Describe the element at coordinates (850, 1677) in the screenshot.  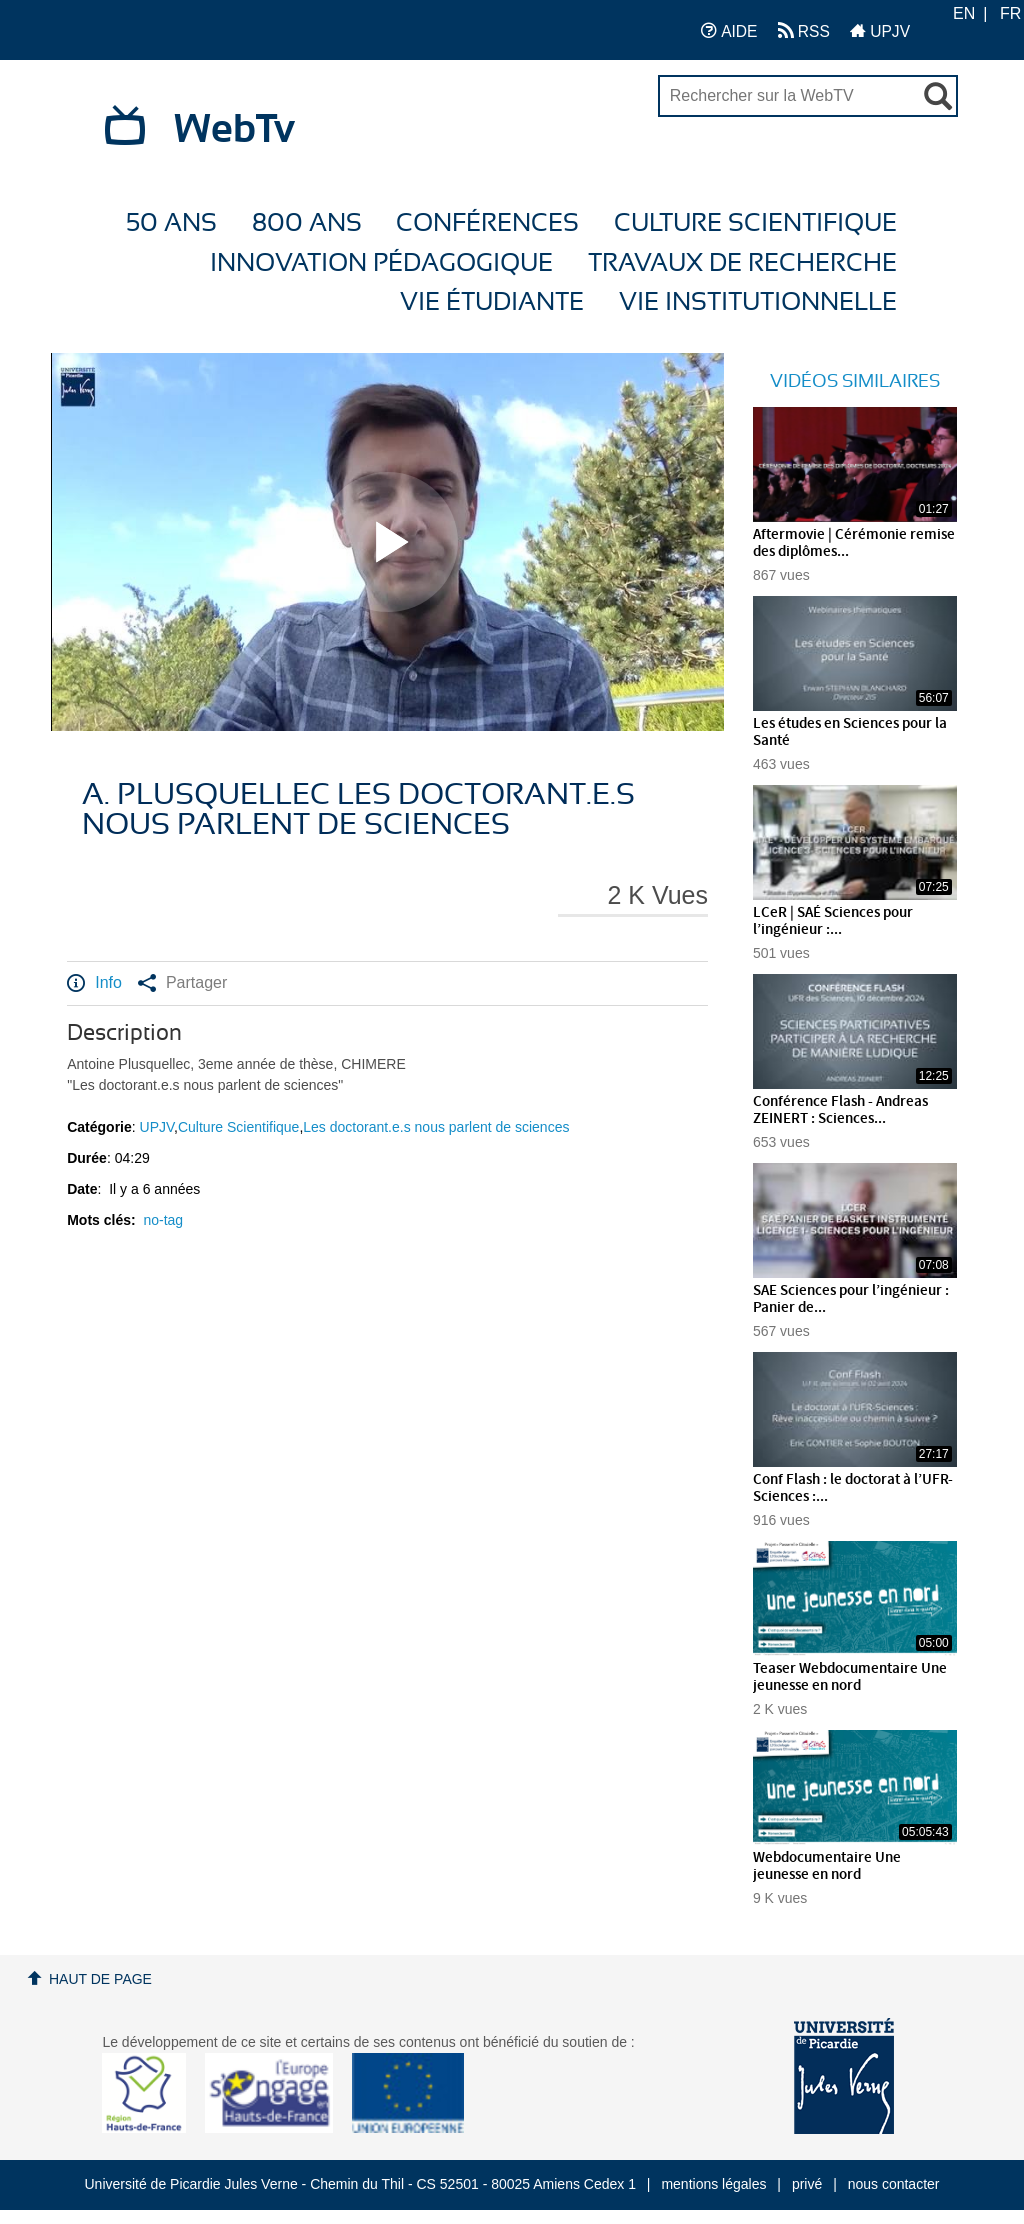
I see `Teaser Webdocumentaire Une jeunesse en nord` at that location.